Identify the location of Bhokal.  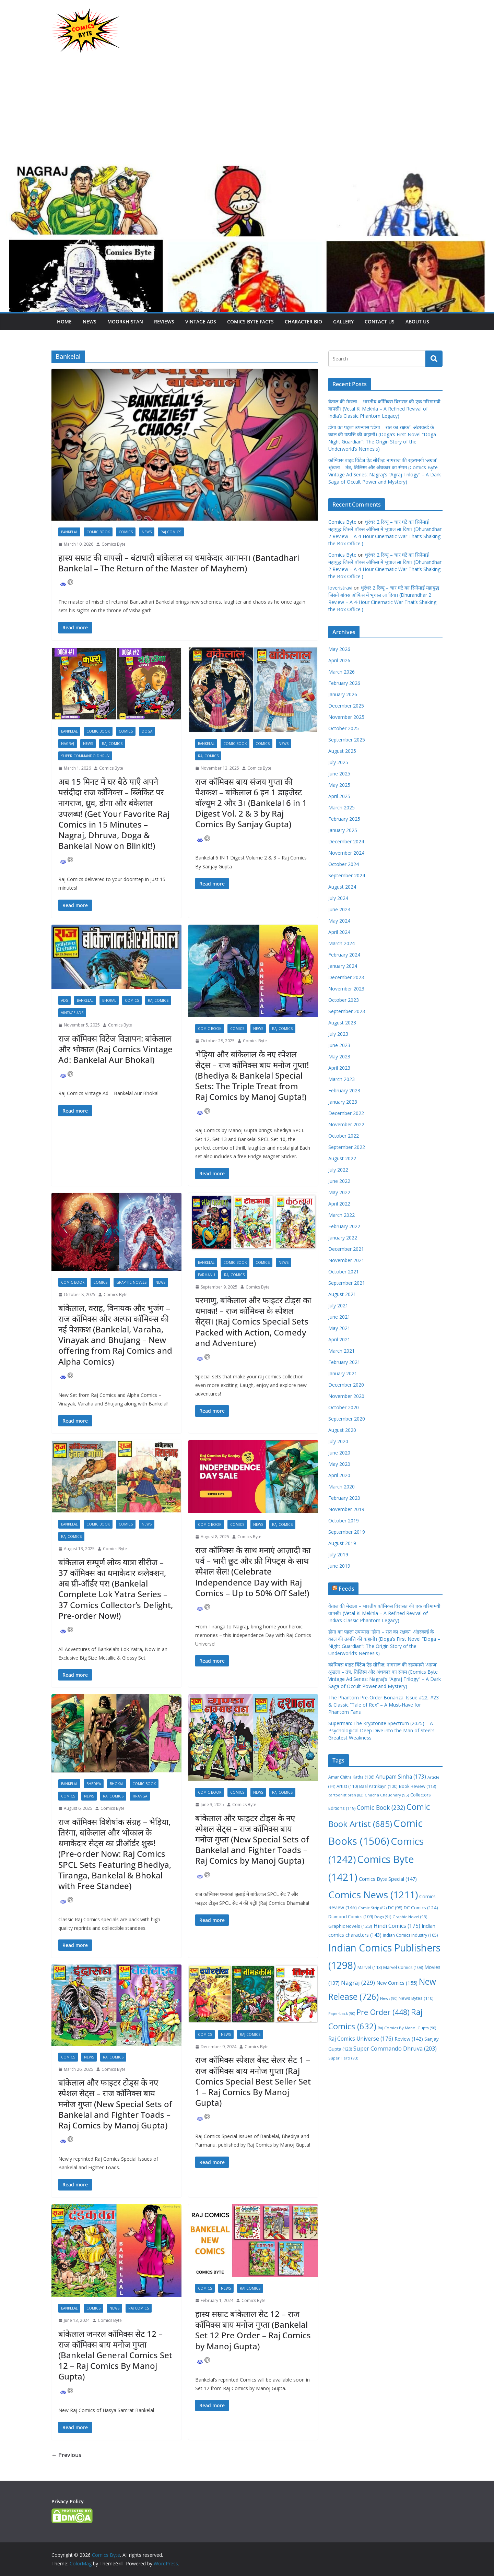
(109, 1000).